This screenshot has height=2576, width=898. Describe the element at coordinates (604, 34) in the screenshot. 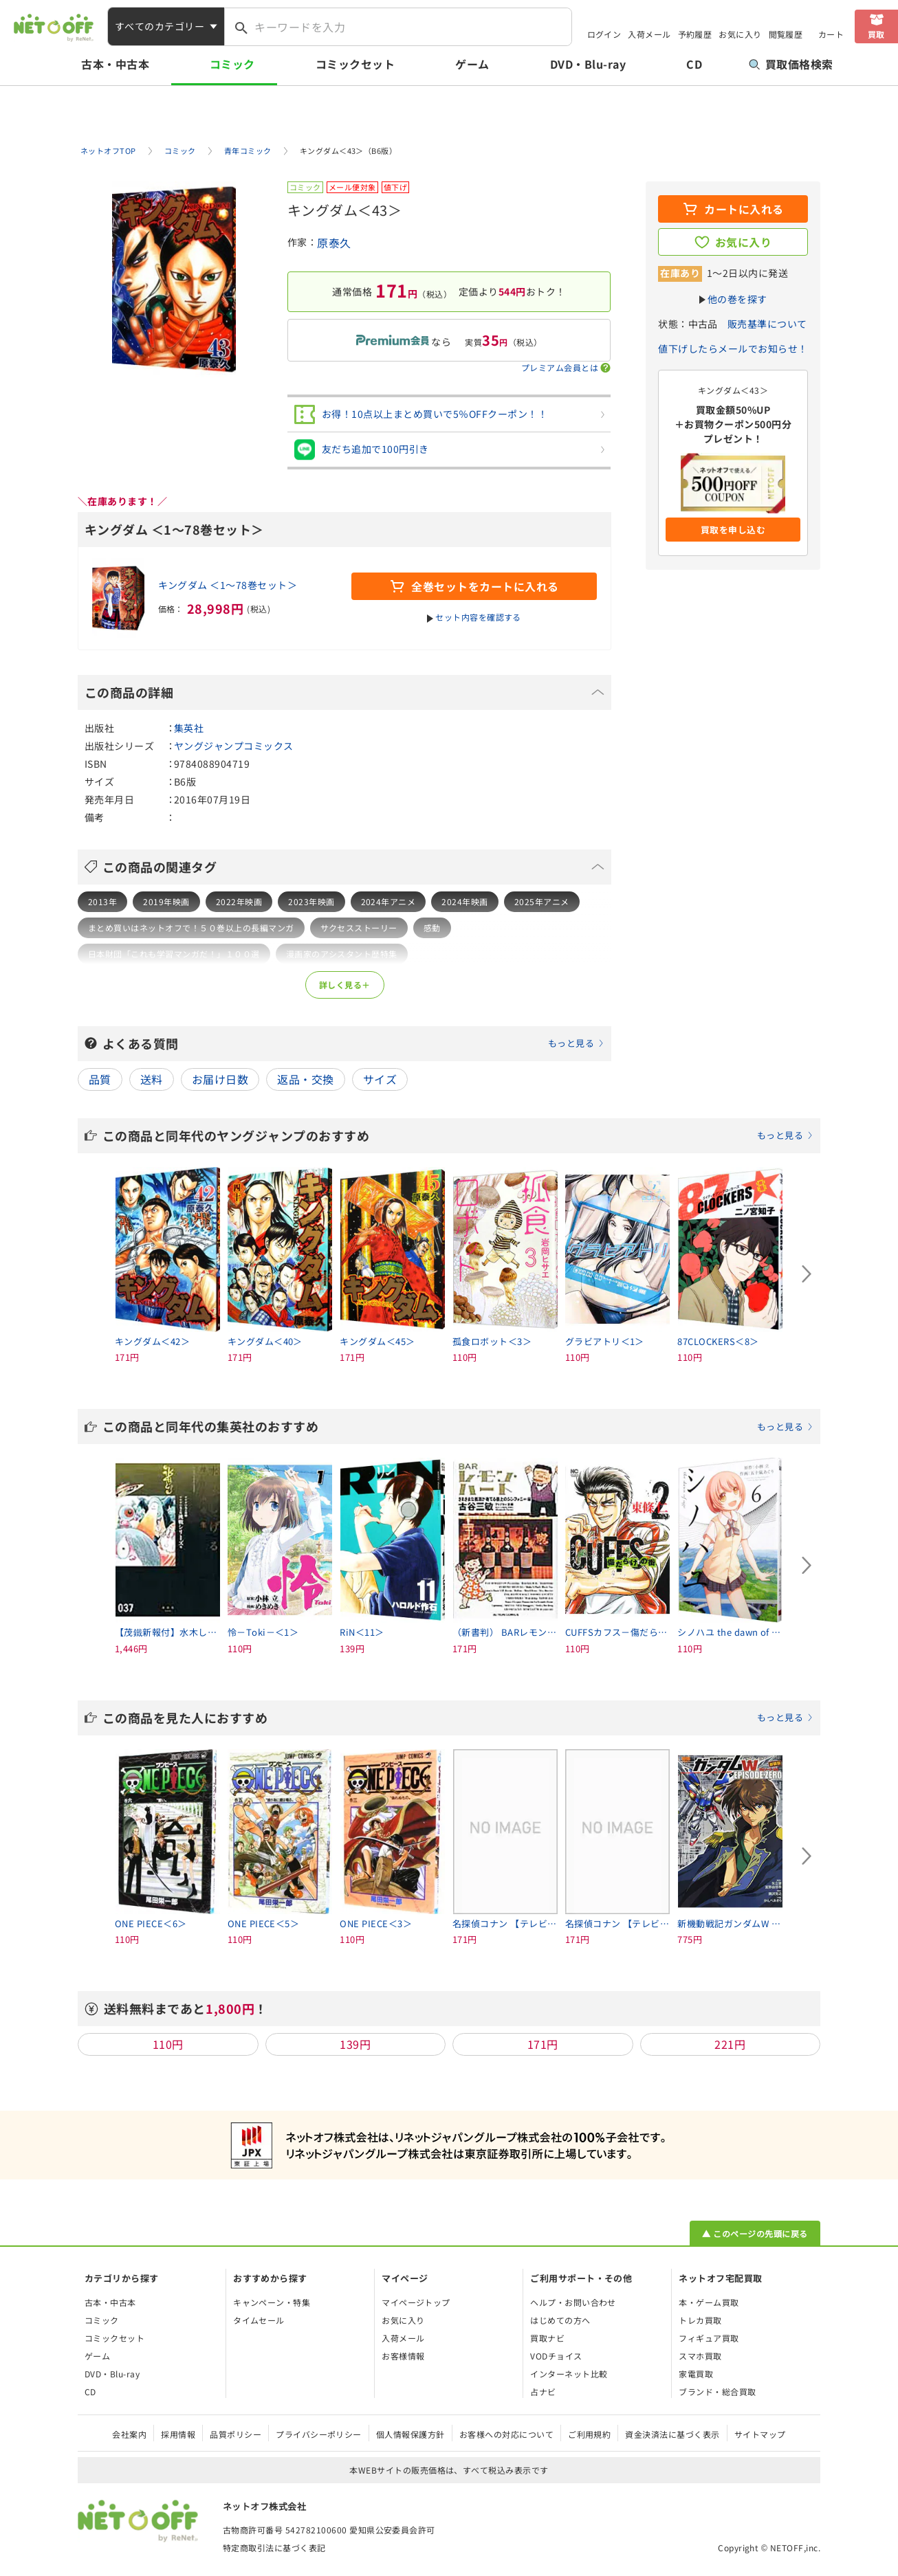

I see `ログイン` at that location.